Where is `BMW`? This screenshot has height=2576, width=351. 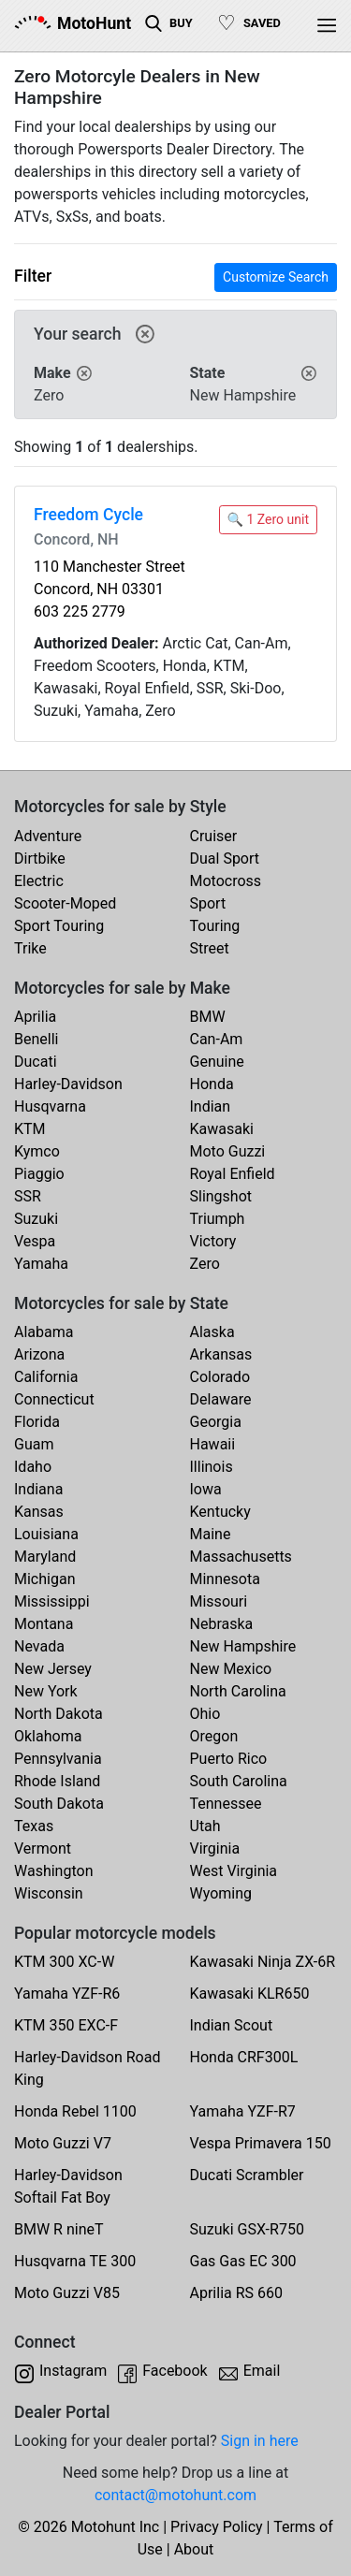 BMW is located at coordinates (208, 1017).